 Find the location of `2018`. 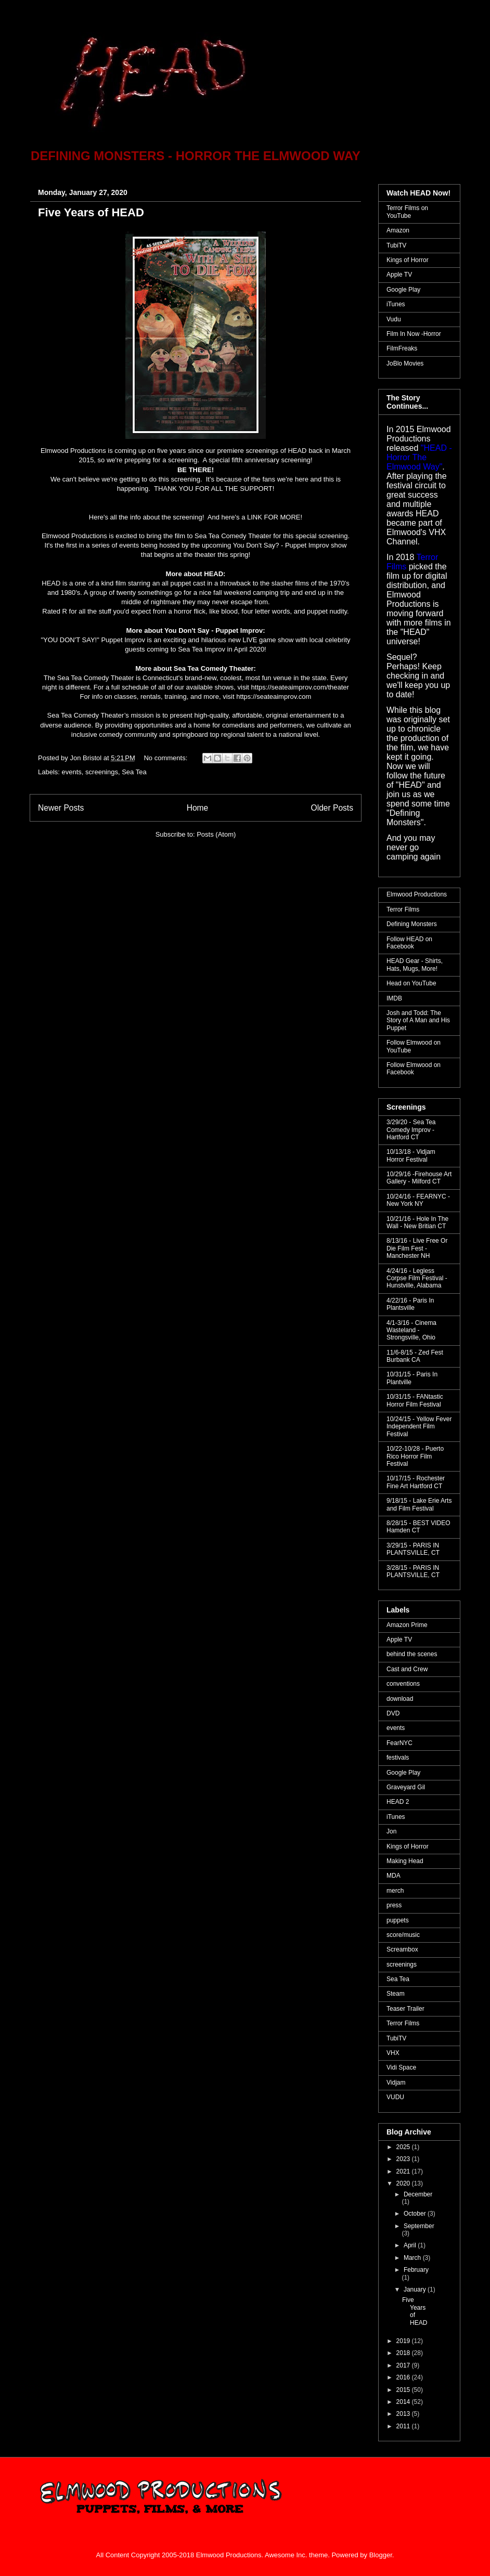

2018 is located at coordinates (404, 2353).